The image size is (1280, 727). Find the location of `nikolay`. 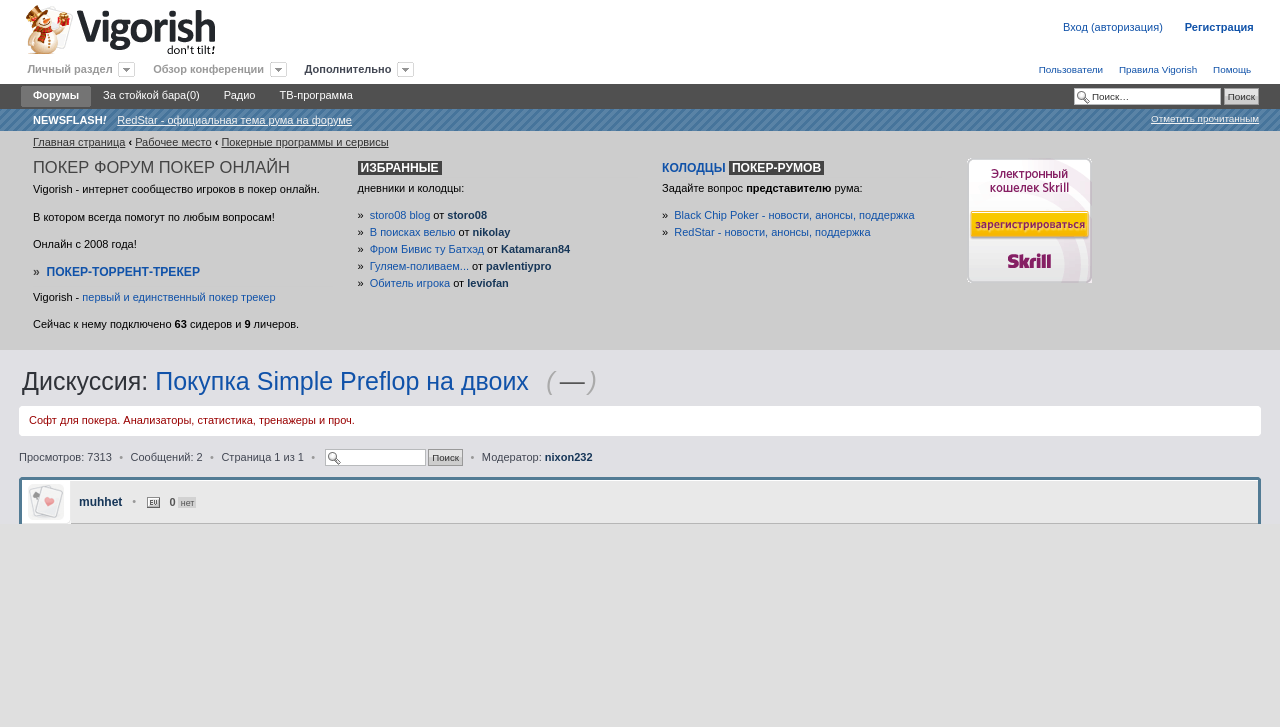

nikolay is located at coordinates (491, 232).